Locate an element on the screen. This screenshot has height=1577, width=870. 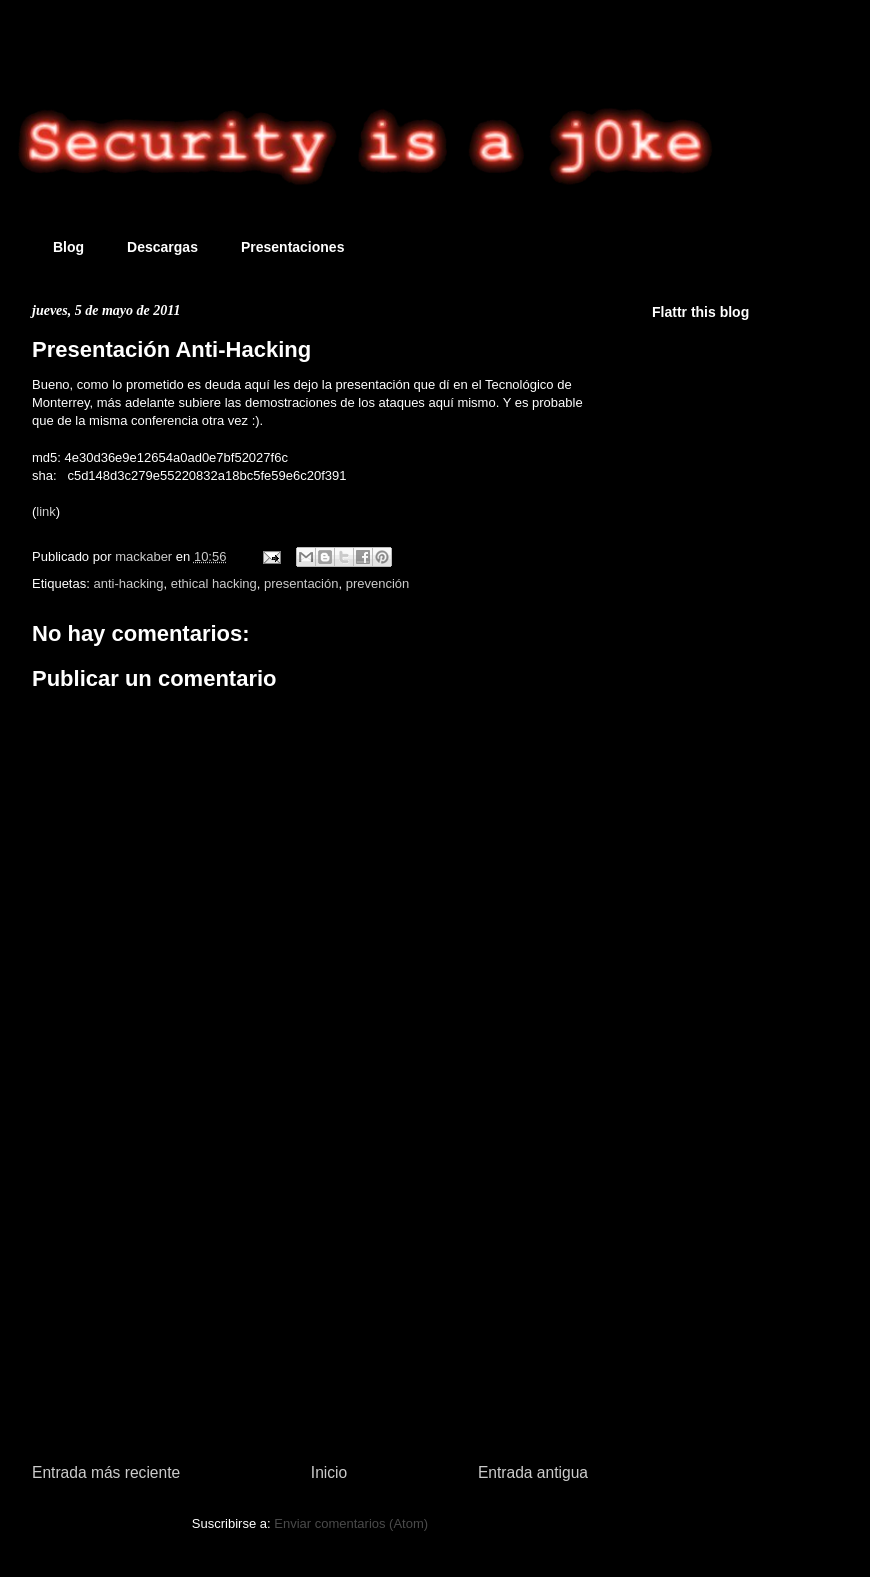
ethical hacking is located at coordinates (214, 583).